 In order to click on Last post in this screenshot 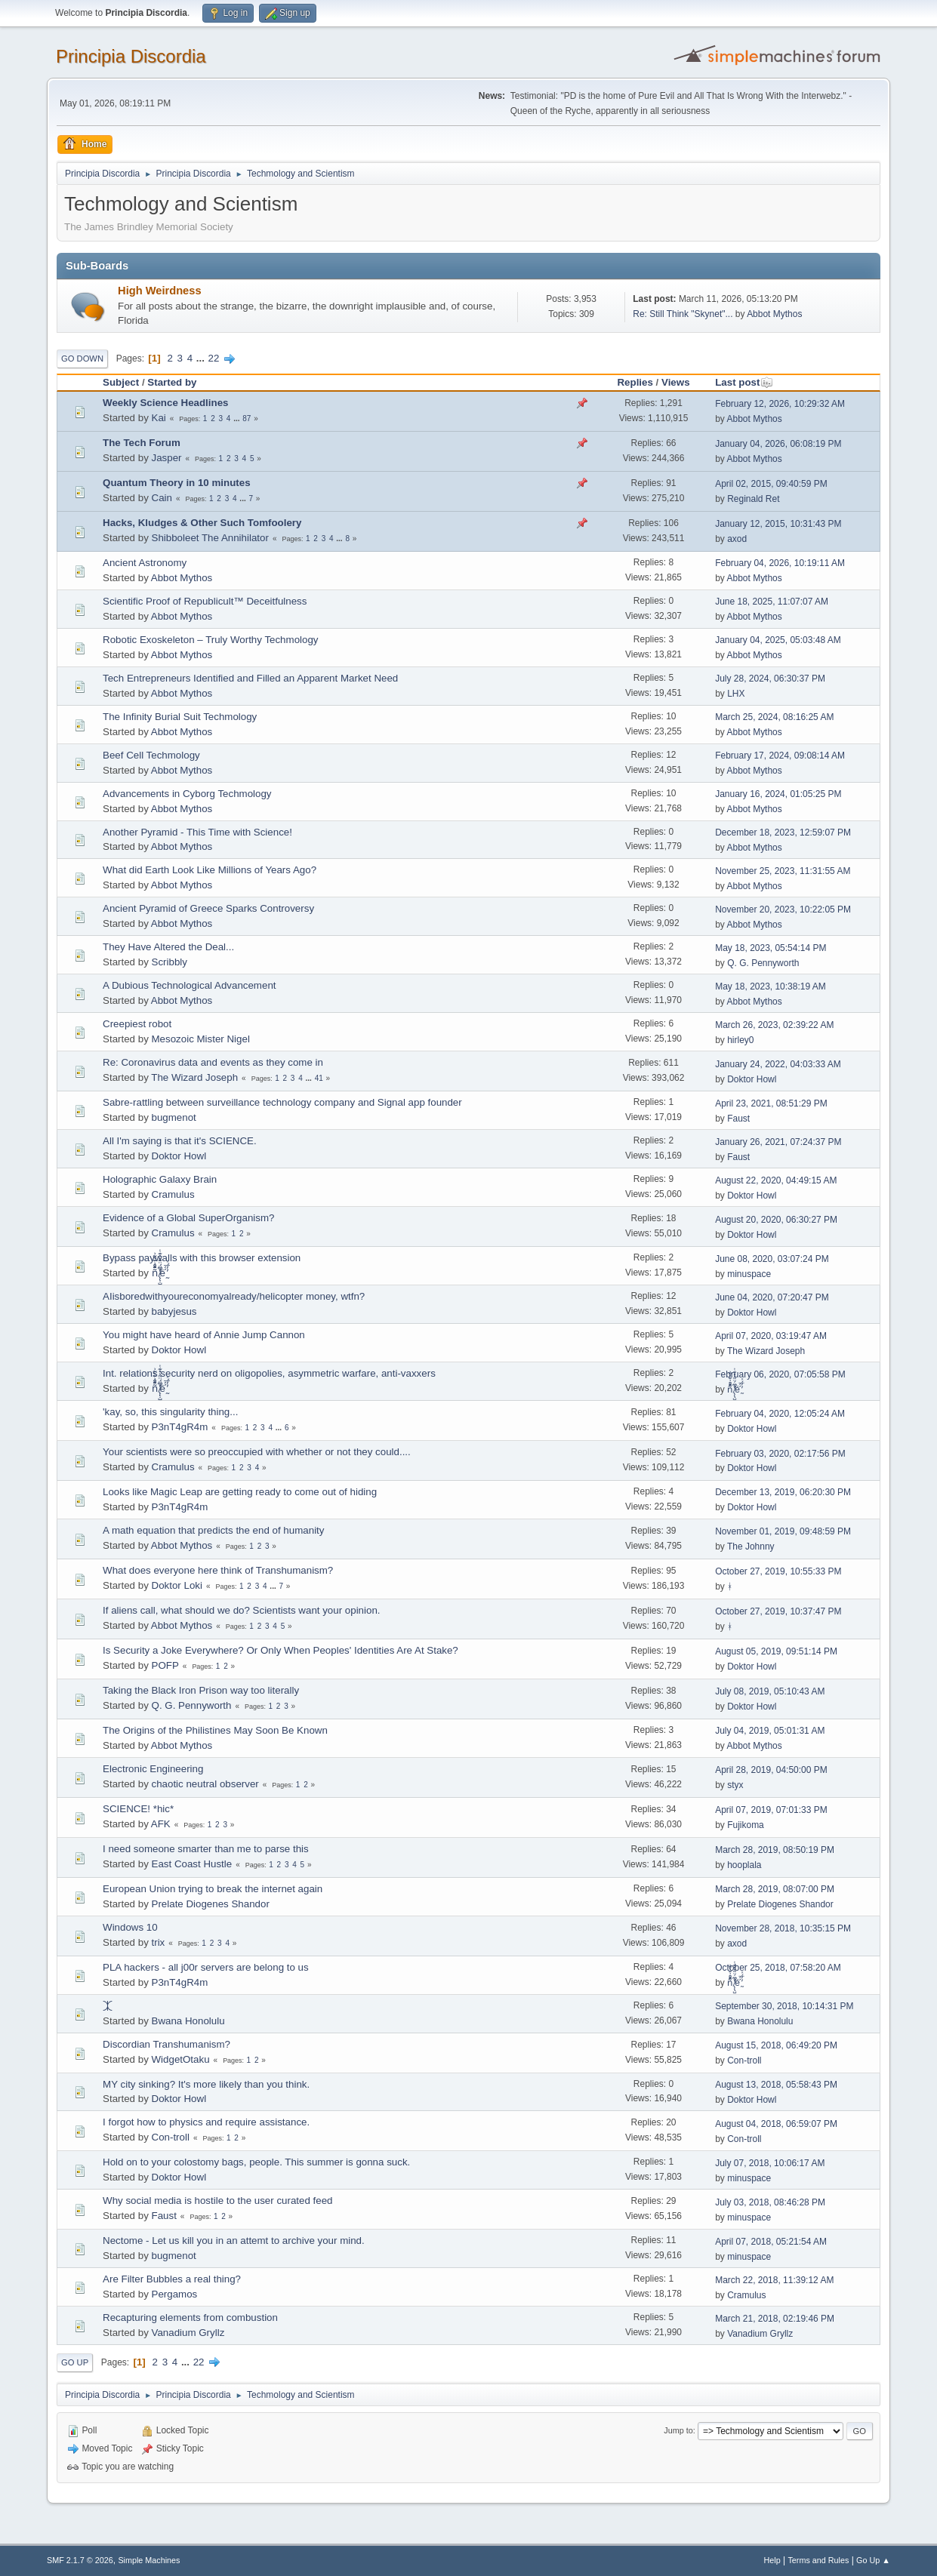, I will do `click(744, 382)`.